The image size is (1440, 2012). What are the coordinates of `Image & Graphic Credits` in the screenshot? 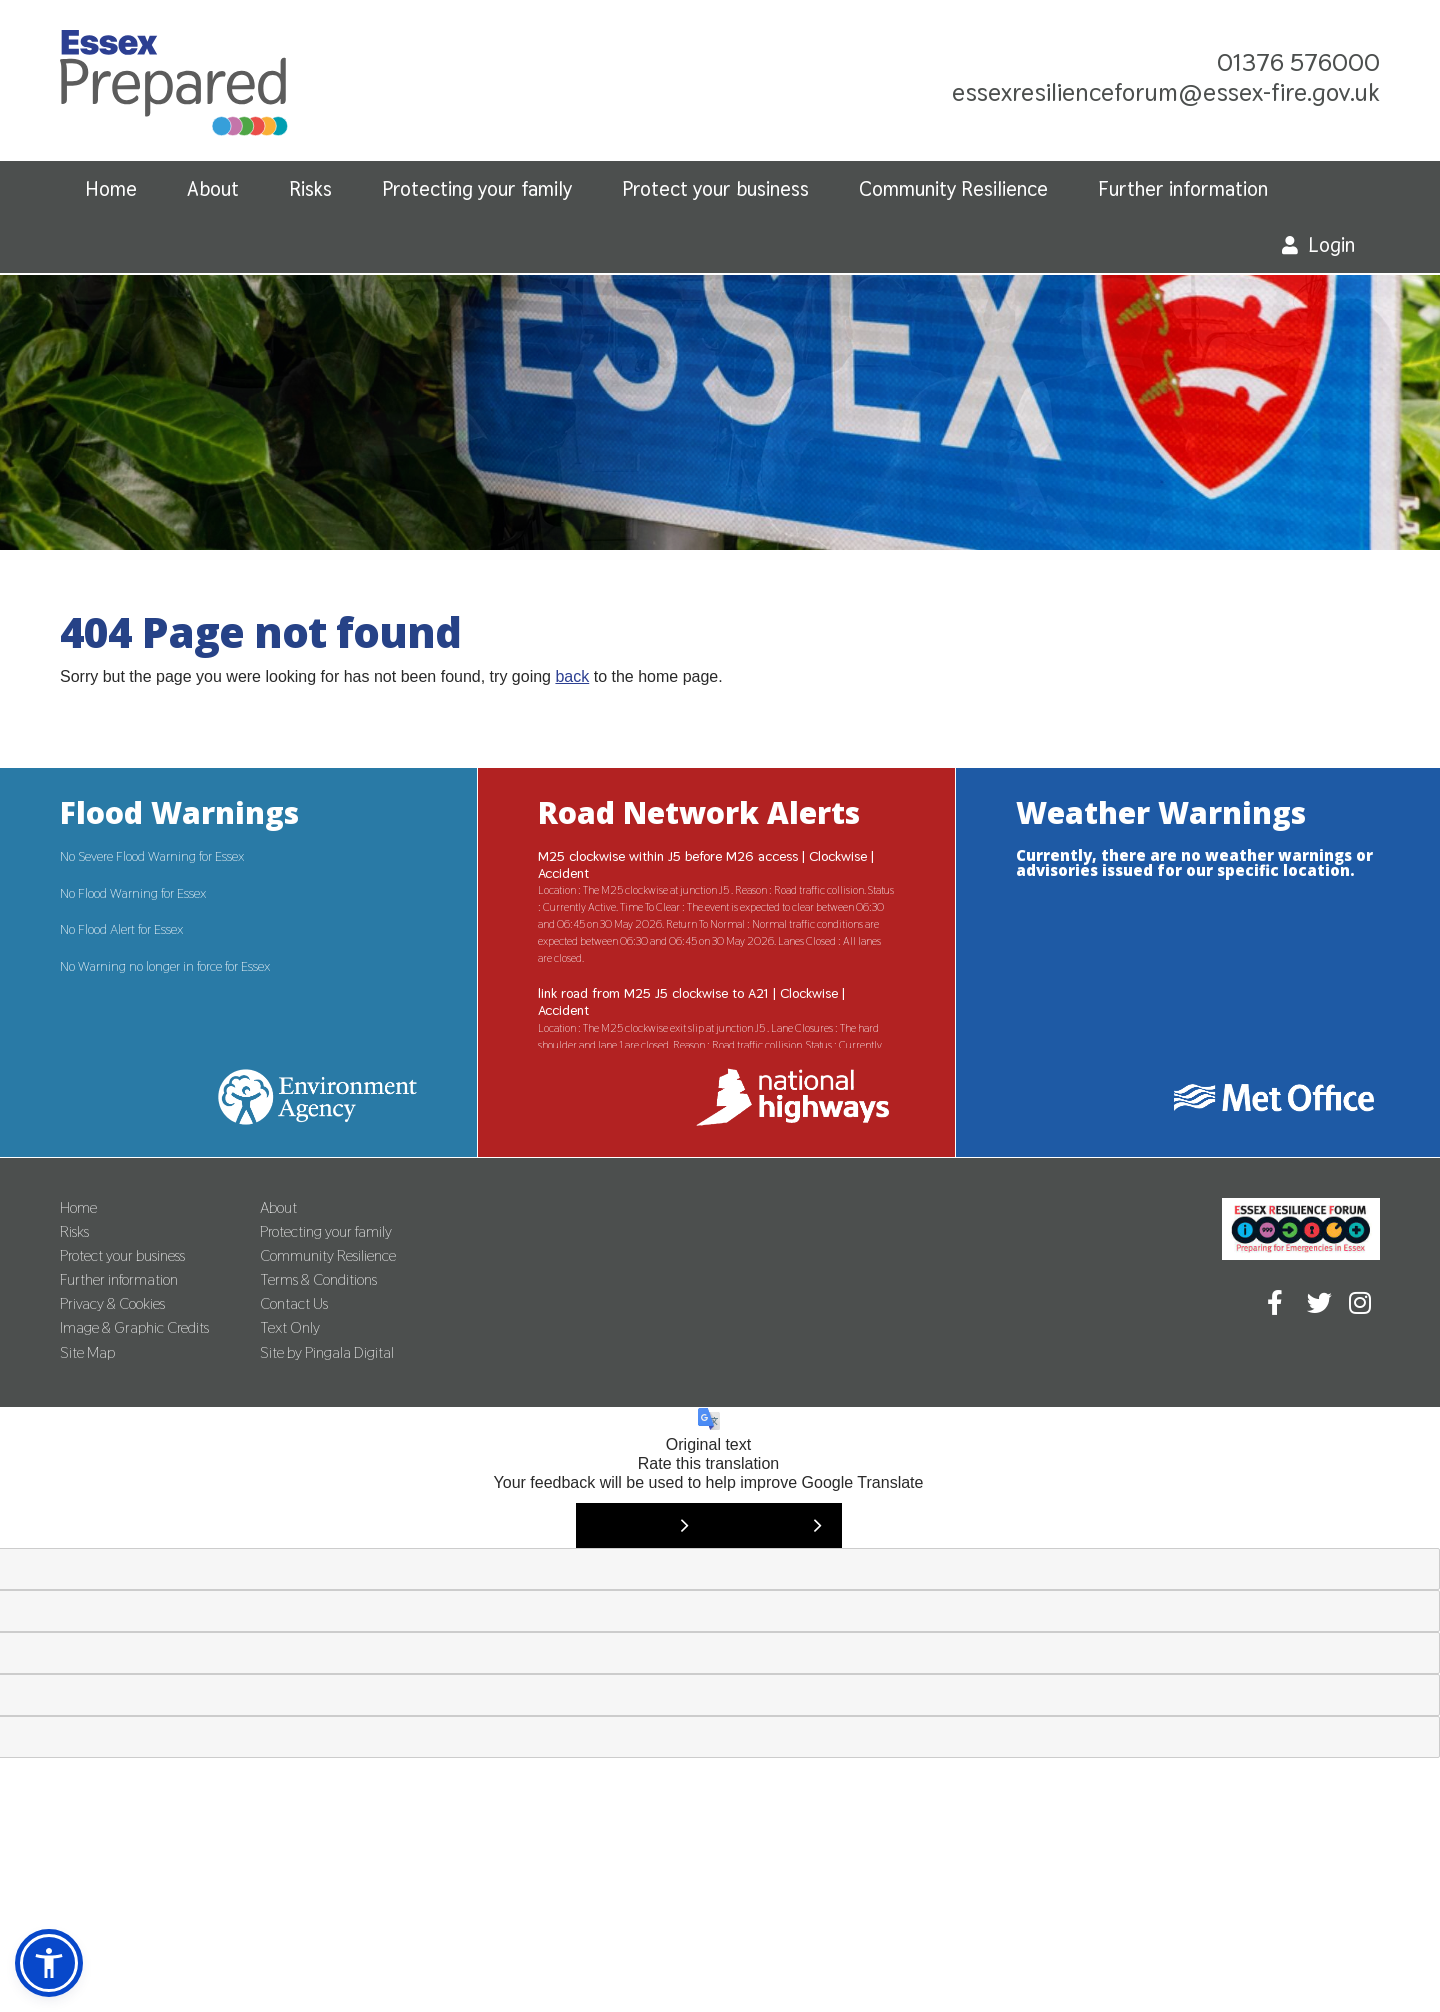 It's located at (134, 1327).